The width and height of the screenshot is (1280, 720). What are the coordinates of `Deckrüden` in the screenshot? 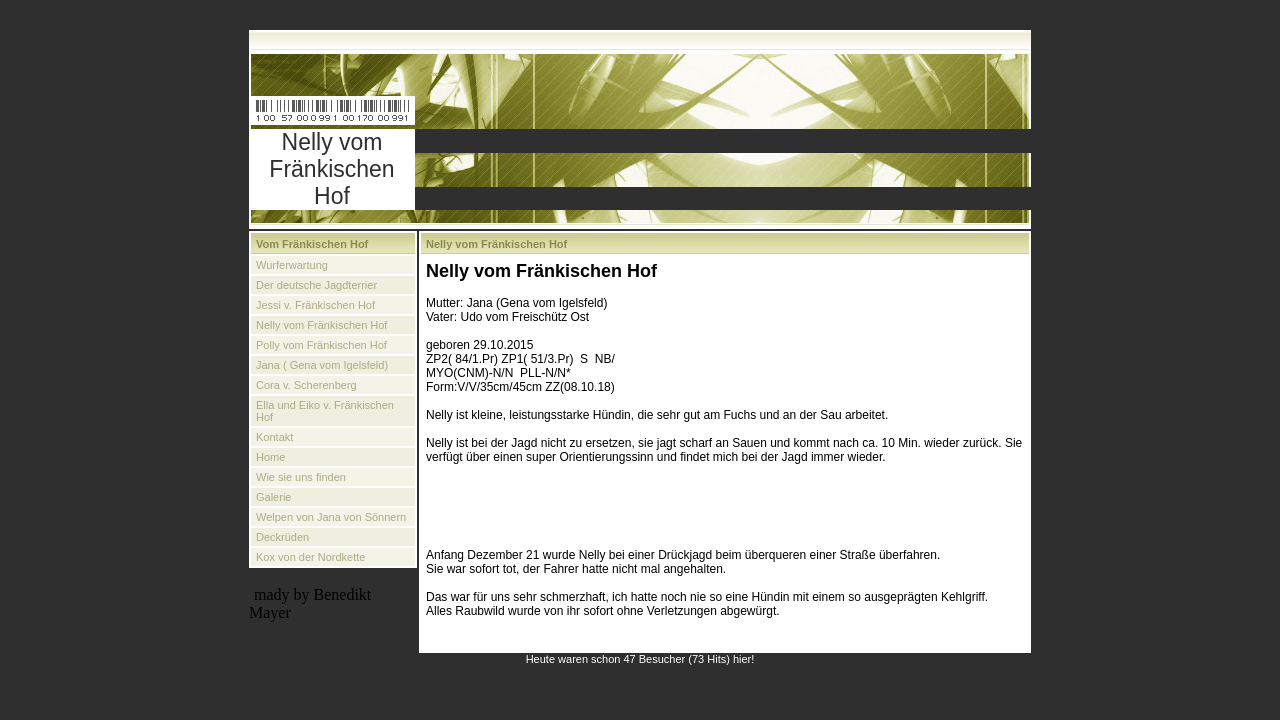 It's located at (282, 537).